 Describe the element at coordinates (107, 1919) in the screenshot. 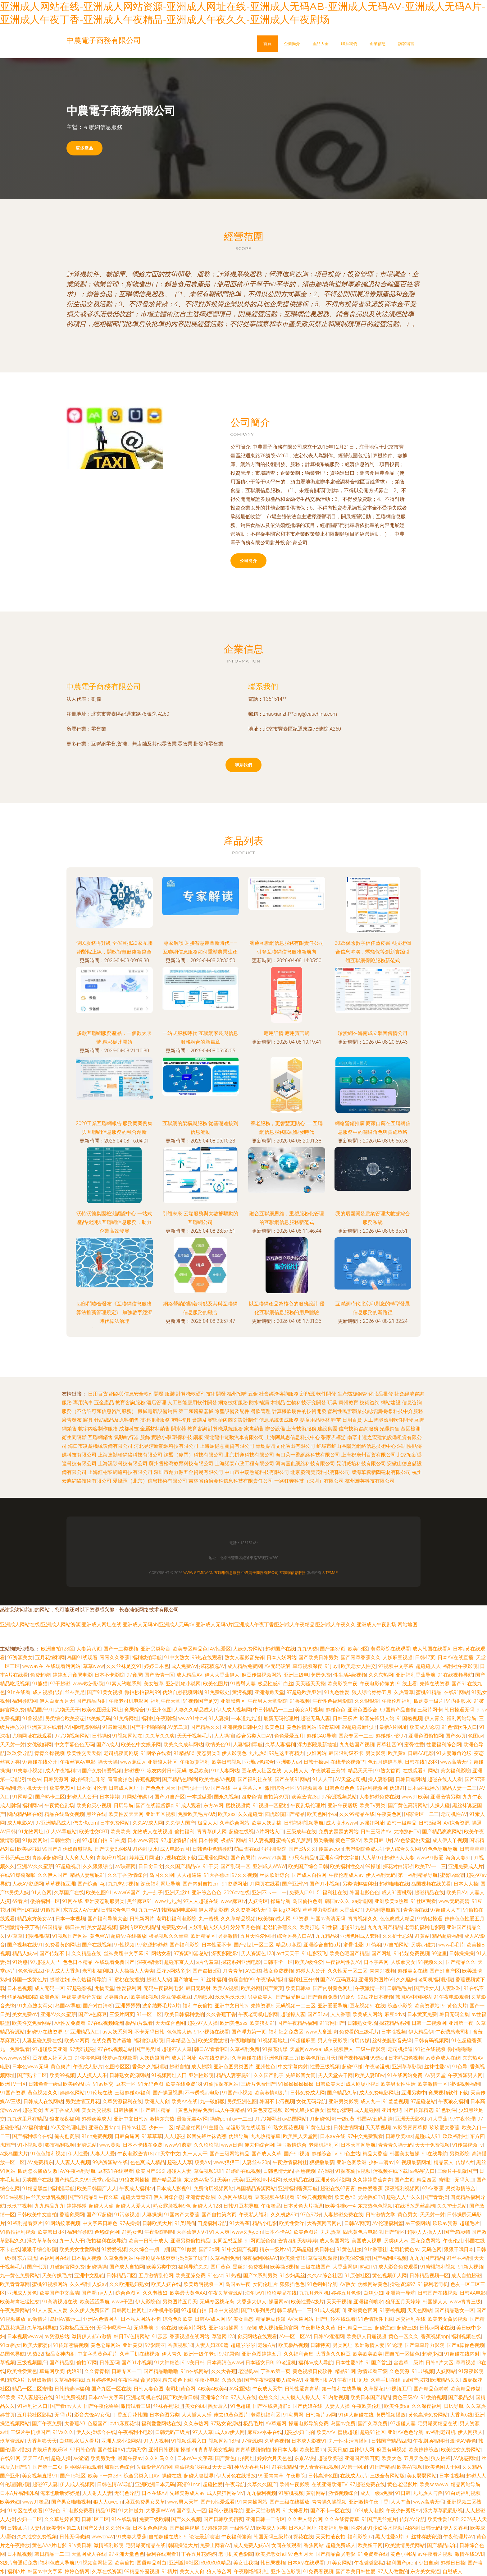

I see `国产福利导航大全` at that location.